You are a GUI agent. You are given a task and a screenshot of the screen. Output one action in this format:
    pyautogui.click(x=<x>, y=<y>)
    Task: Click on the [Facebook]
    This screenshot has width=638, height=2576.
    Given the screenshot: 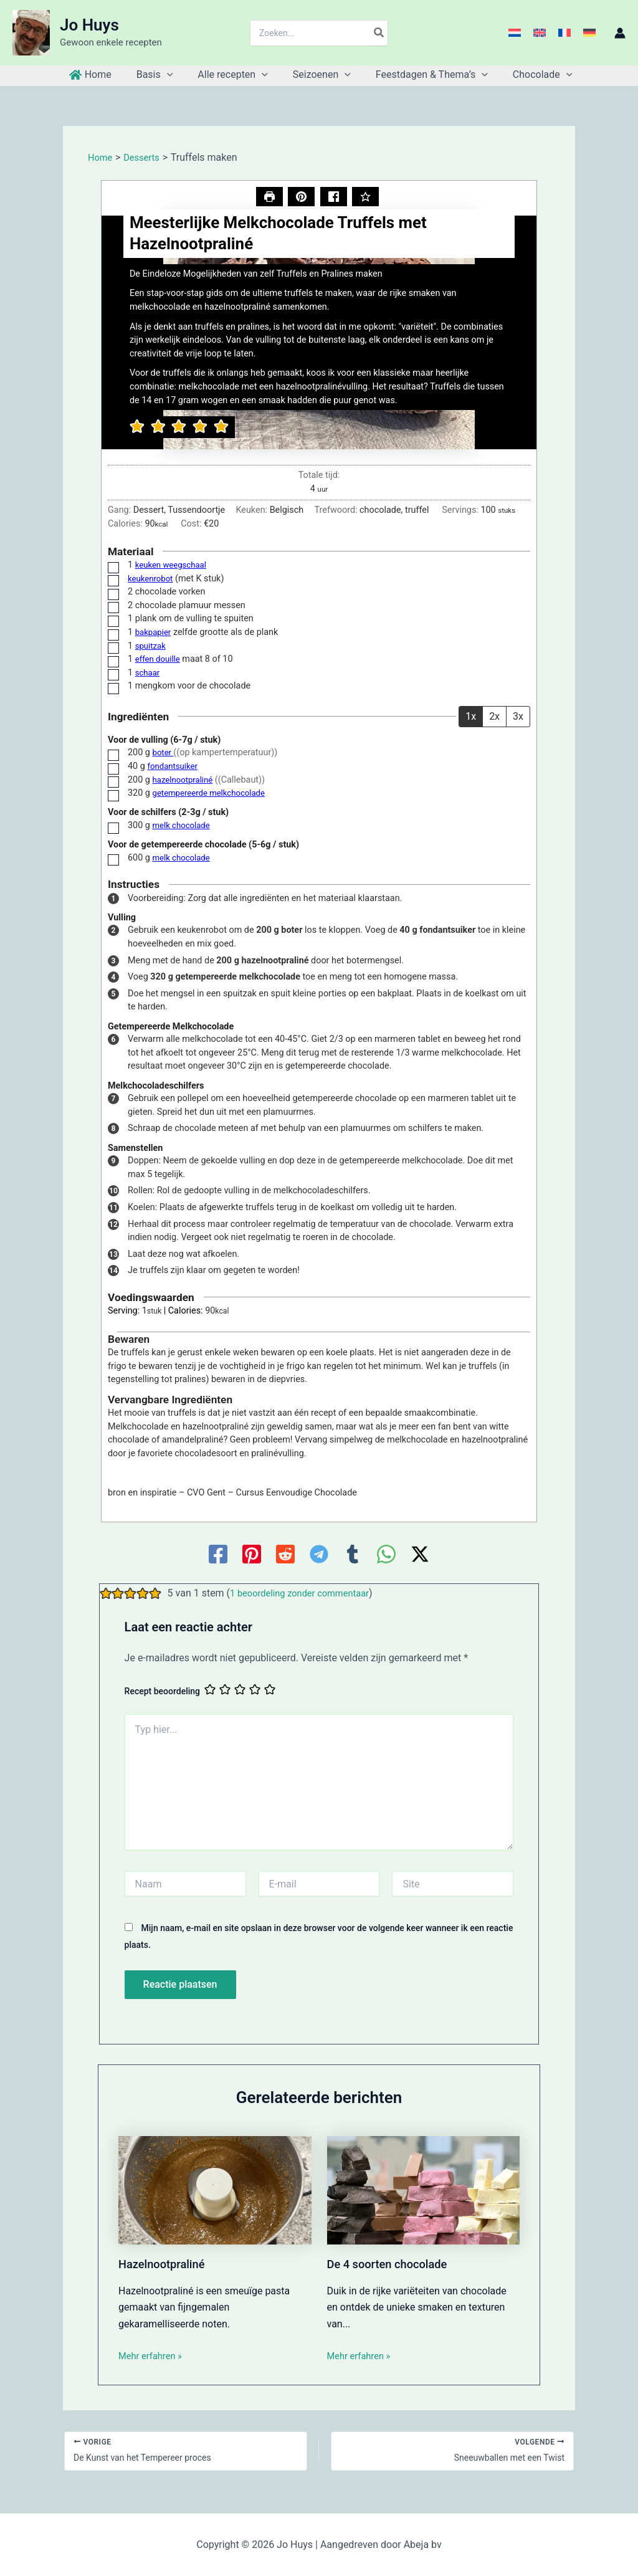 What is the action you would take?
    pyautogui.click(x=218, y=1555)
    